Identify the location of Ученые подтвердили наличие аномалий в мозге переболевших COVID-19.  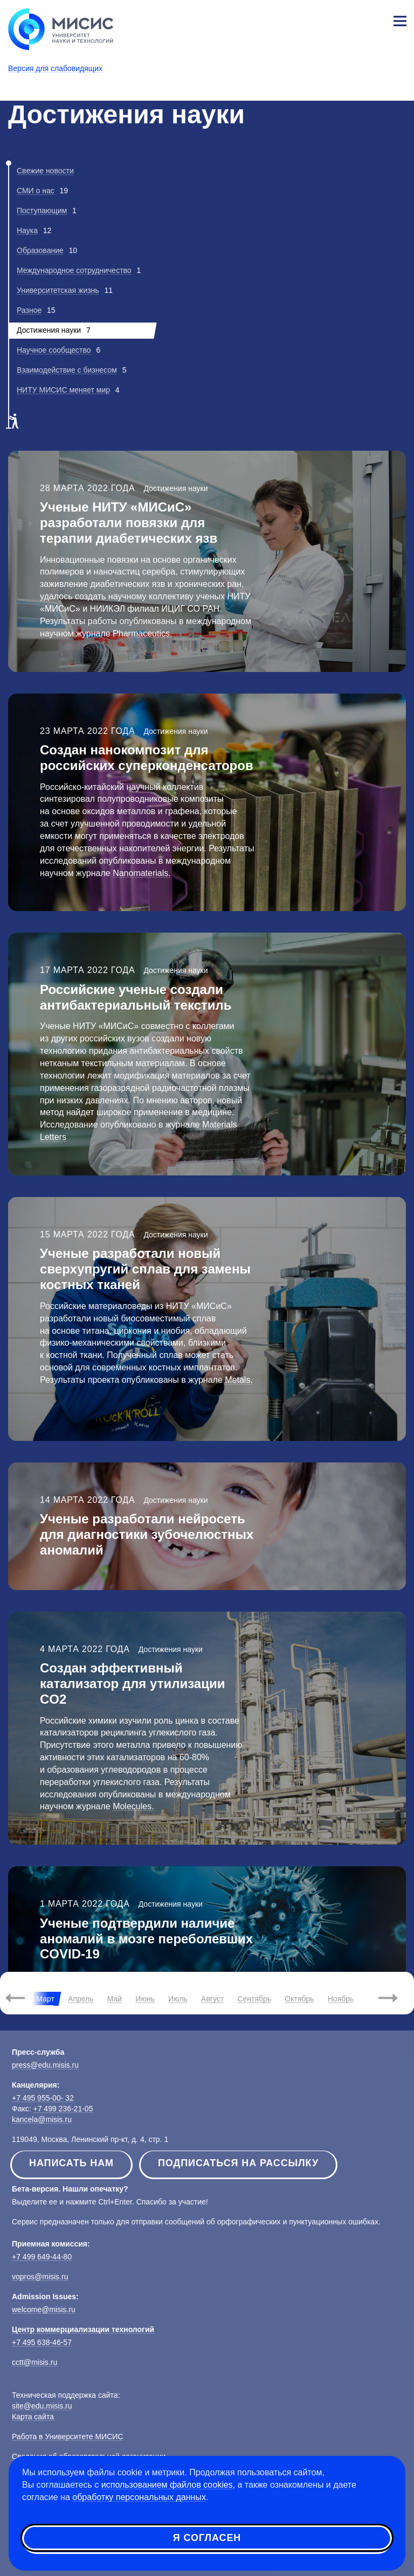
(146, 1939).